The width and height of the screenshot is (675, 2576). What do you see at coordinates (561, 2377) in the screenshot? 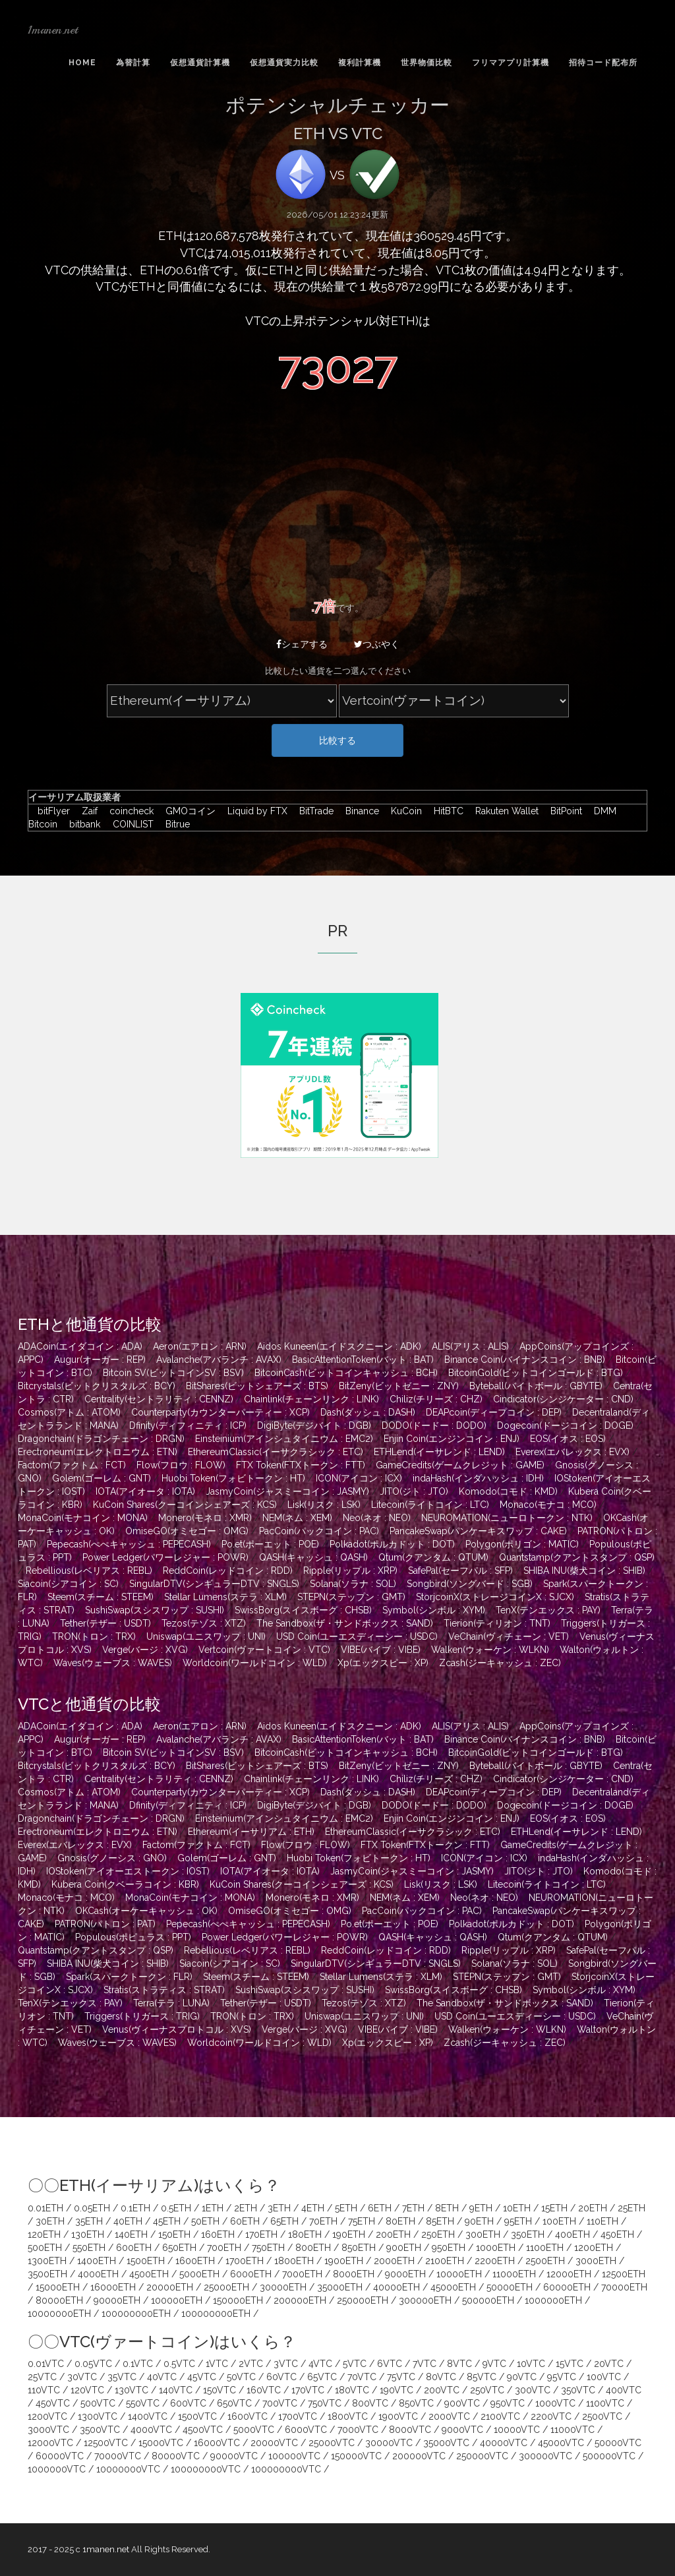
I see `95VTC` at bounding box center [561, 2377].